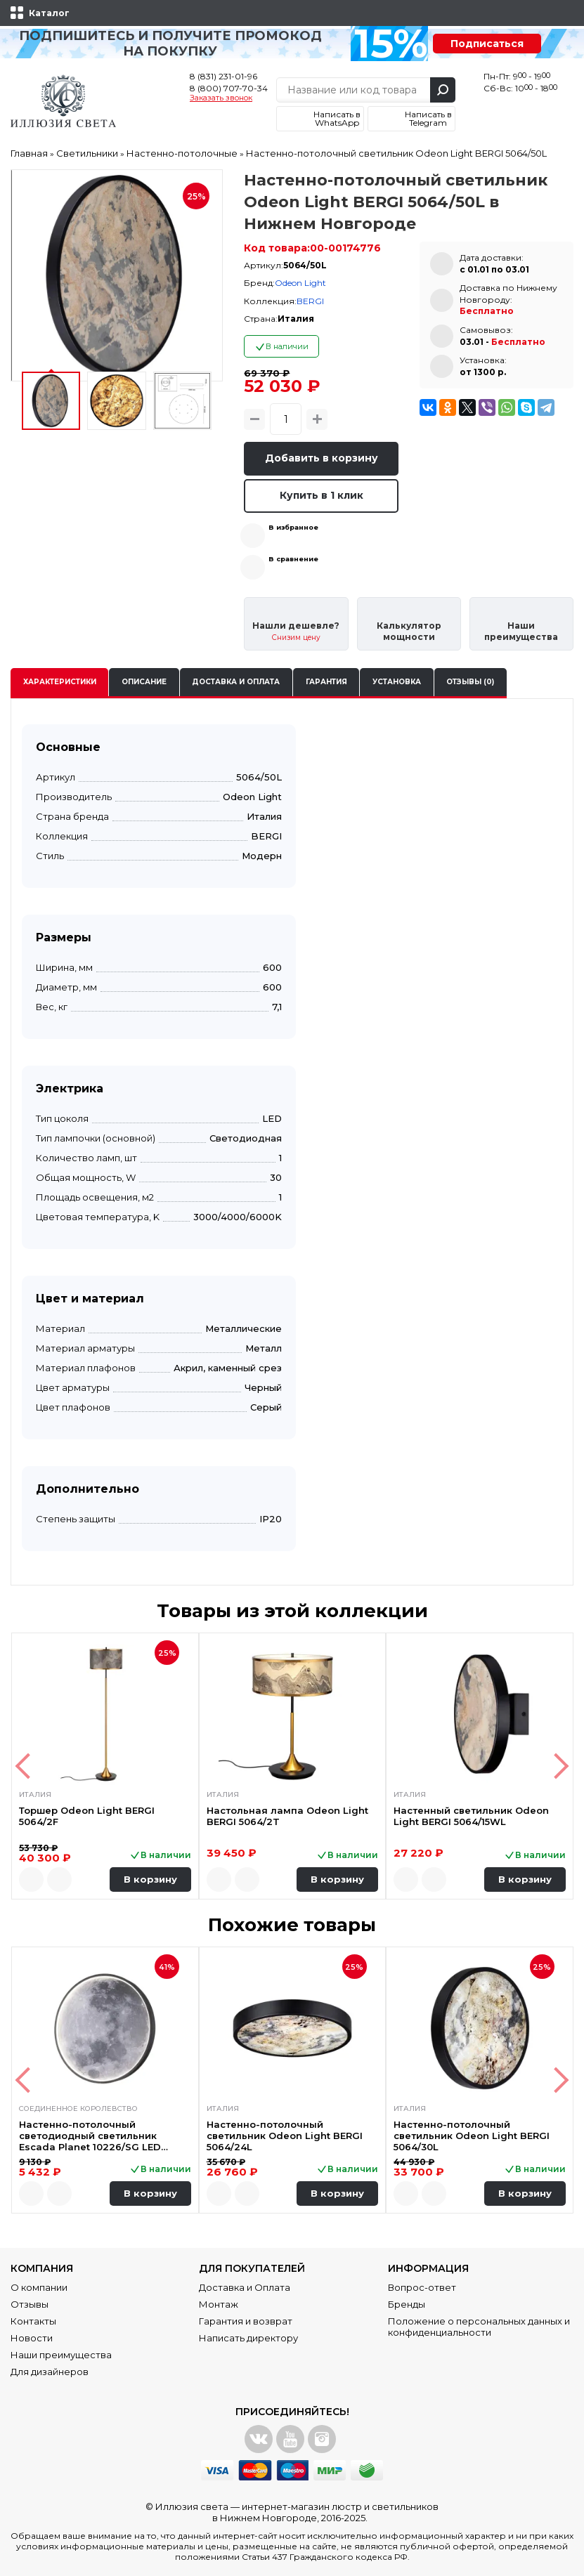 The width and height of the screenshot is (584, 2576). Describe the element at coordinates (326, 681) in the screenshot. I see `Гарантия` at that location.